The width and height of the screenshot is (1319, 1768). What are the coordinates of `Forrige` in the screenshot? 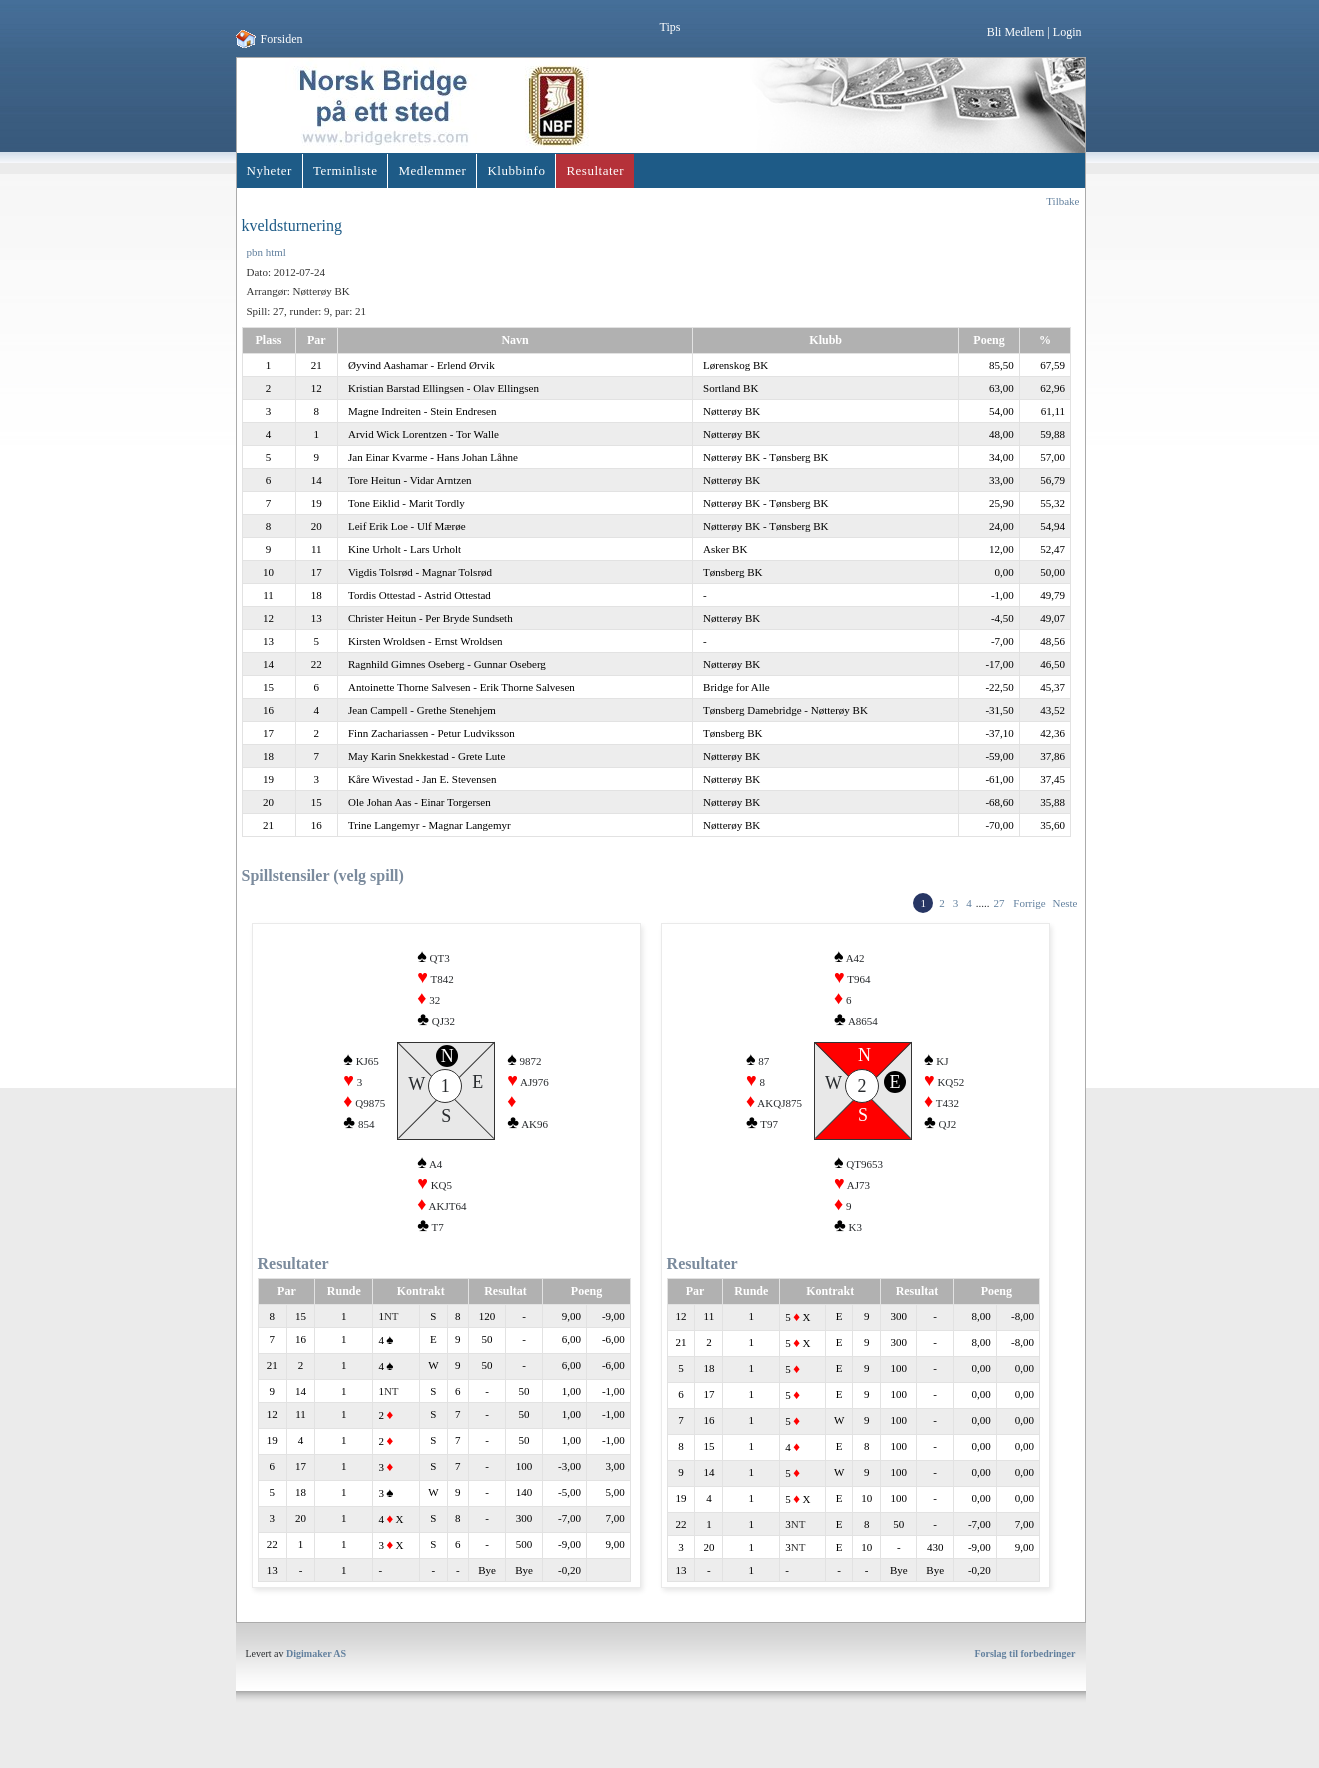 It's located at (1029, 903).